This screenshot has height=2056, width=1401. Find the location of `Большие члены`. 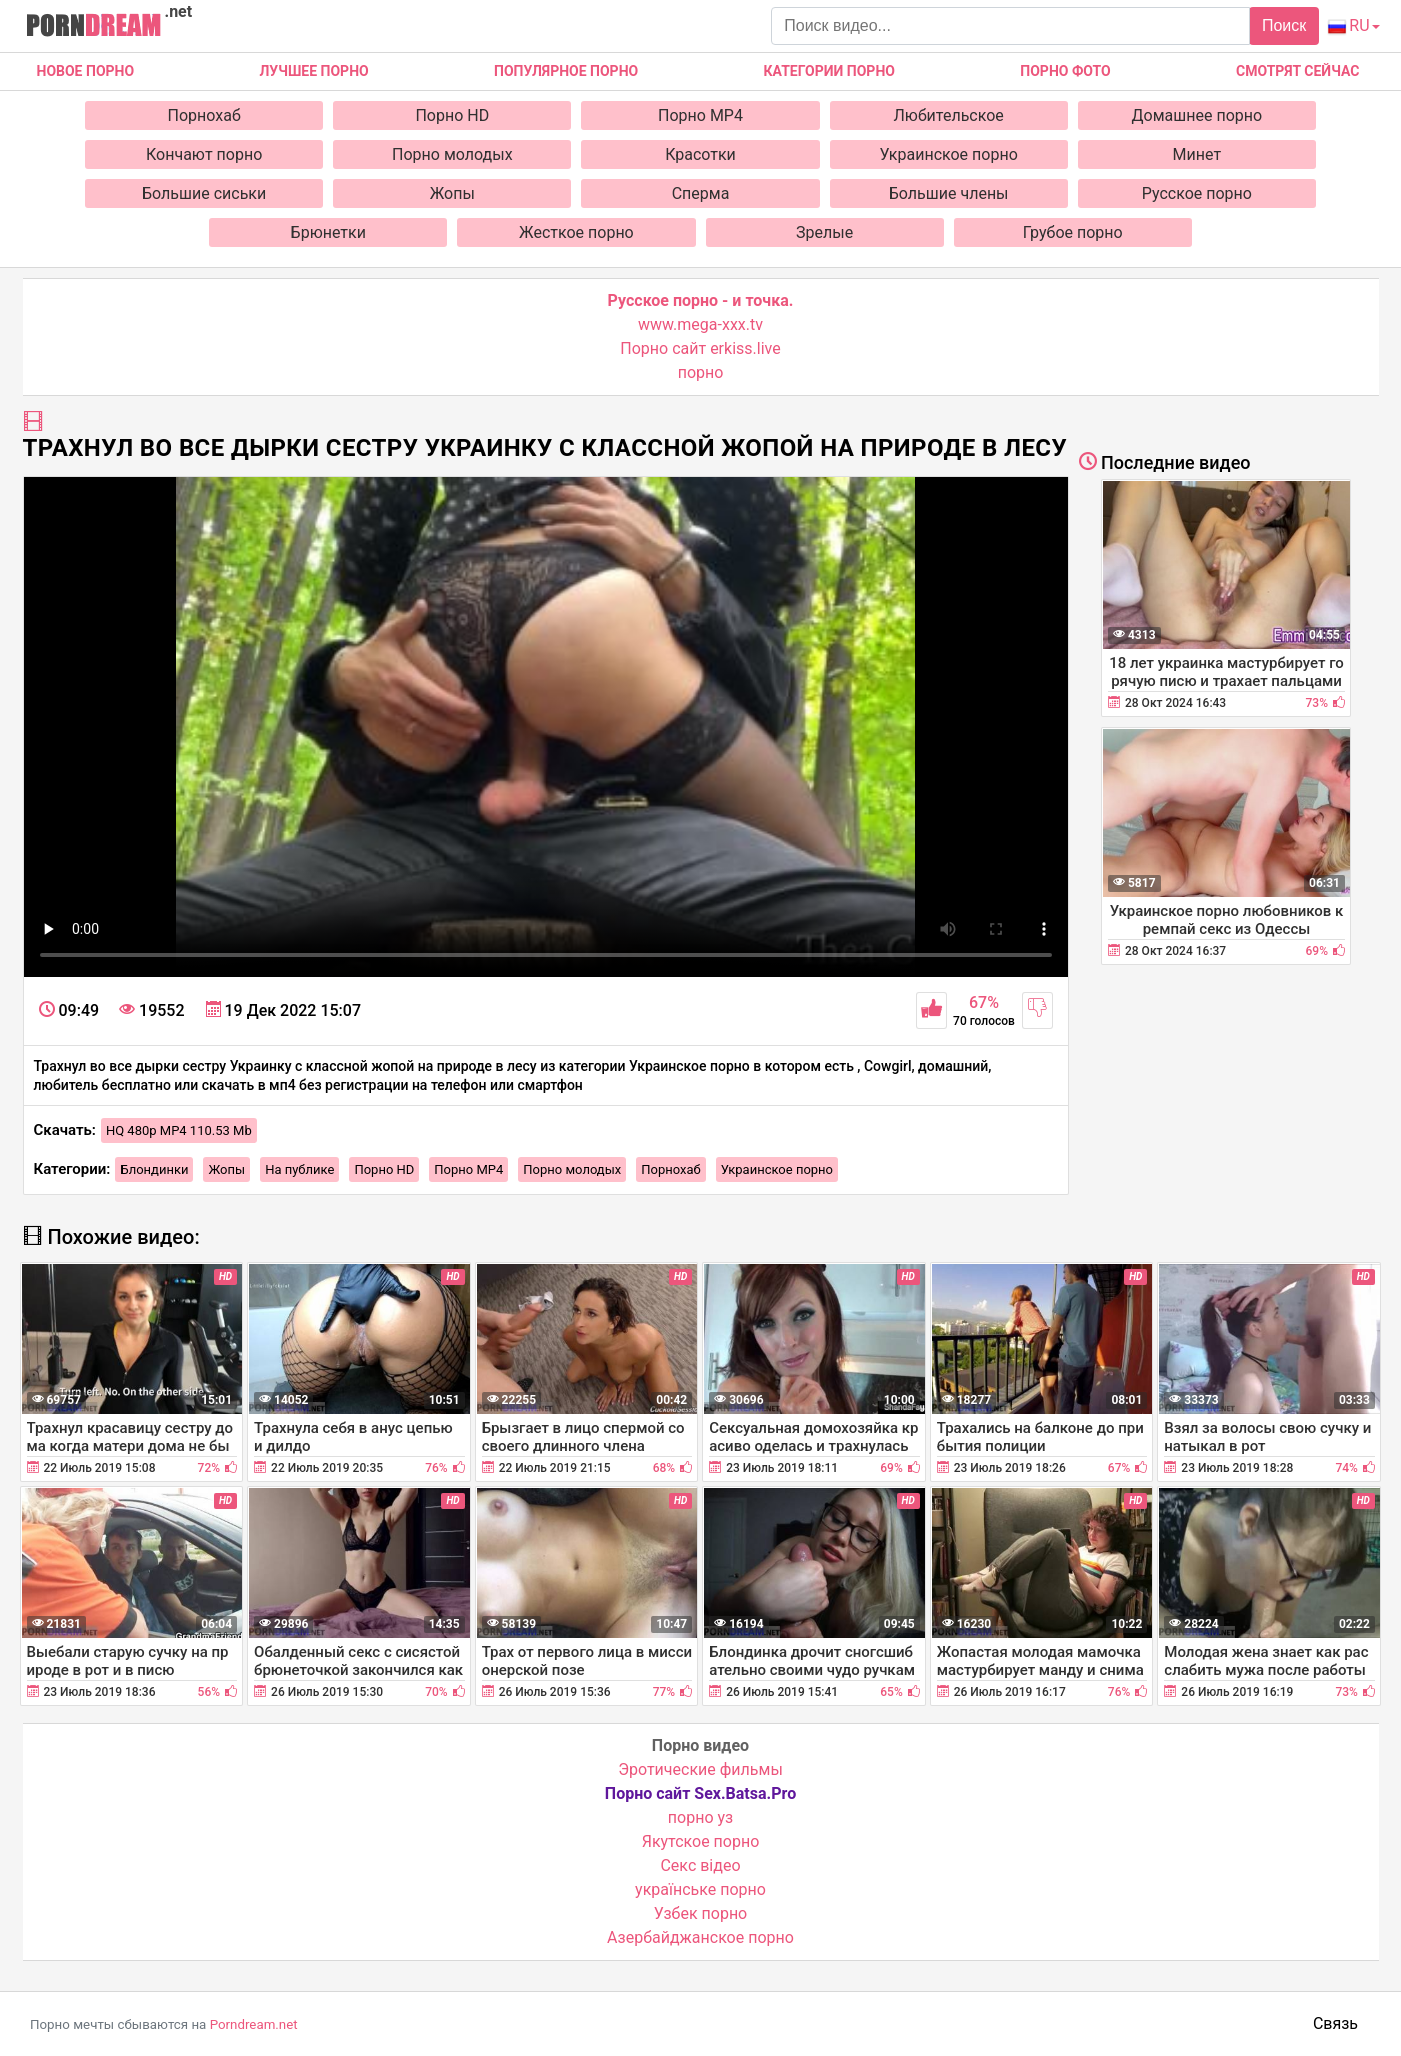

Большие члены is located at coordinates (949, 193).